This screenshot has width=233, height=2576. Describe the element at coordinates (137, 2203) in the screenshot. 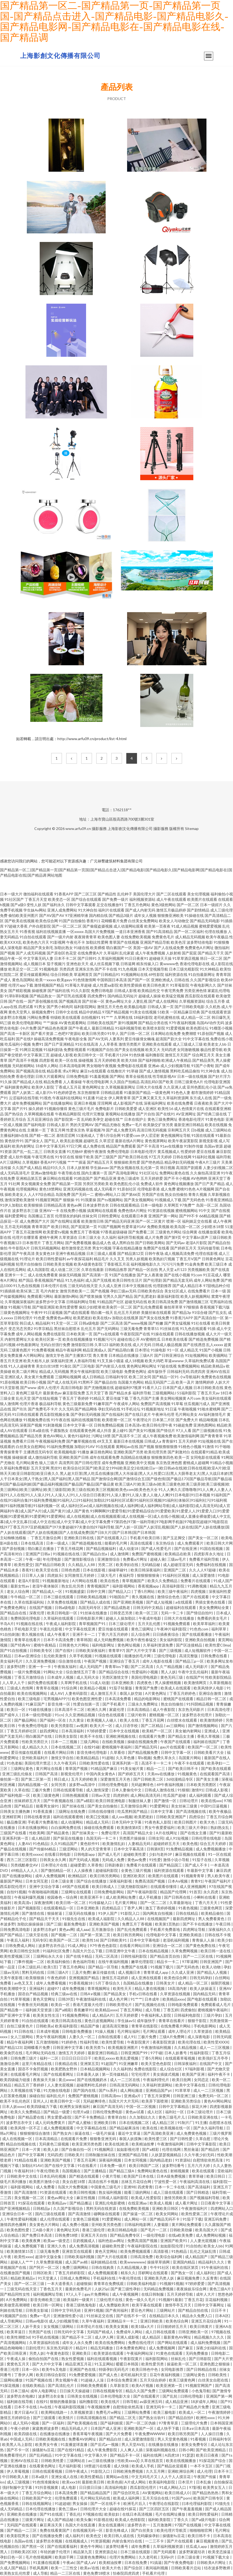

I see `在线亚洲aa` at that location.